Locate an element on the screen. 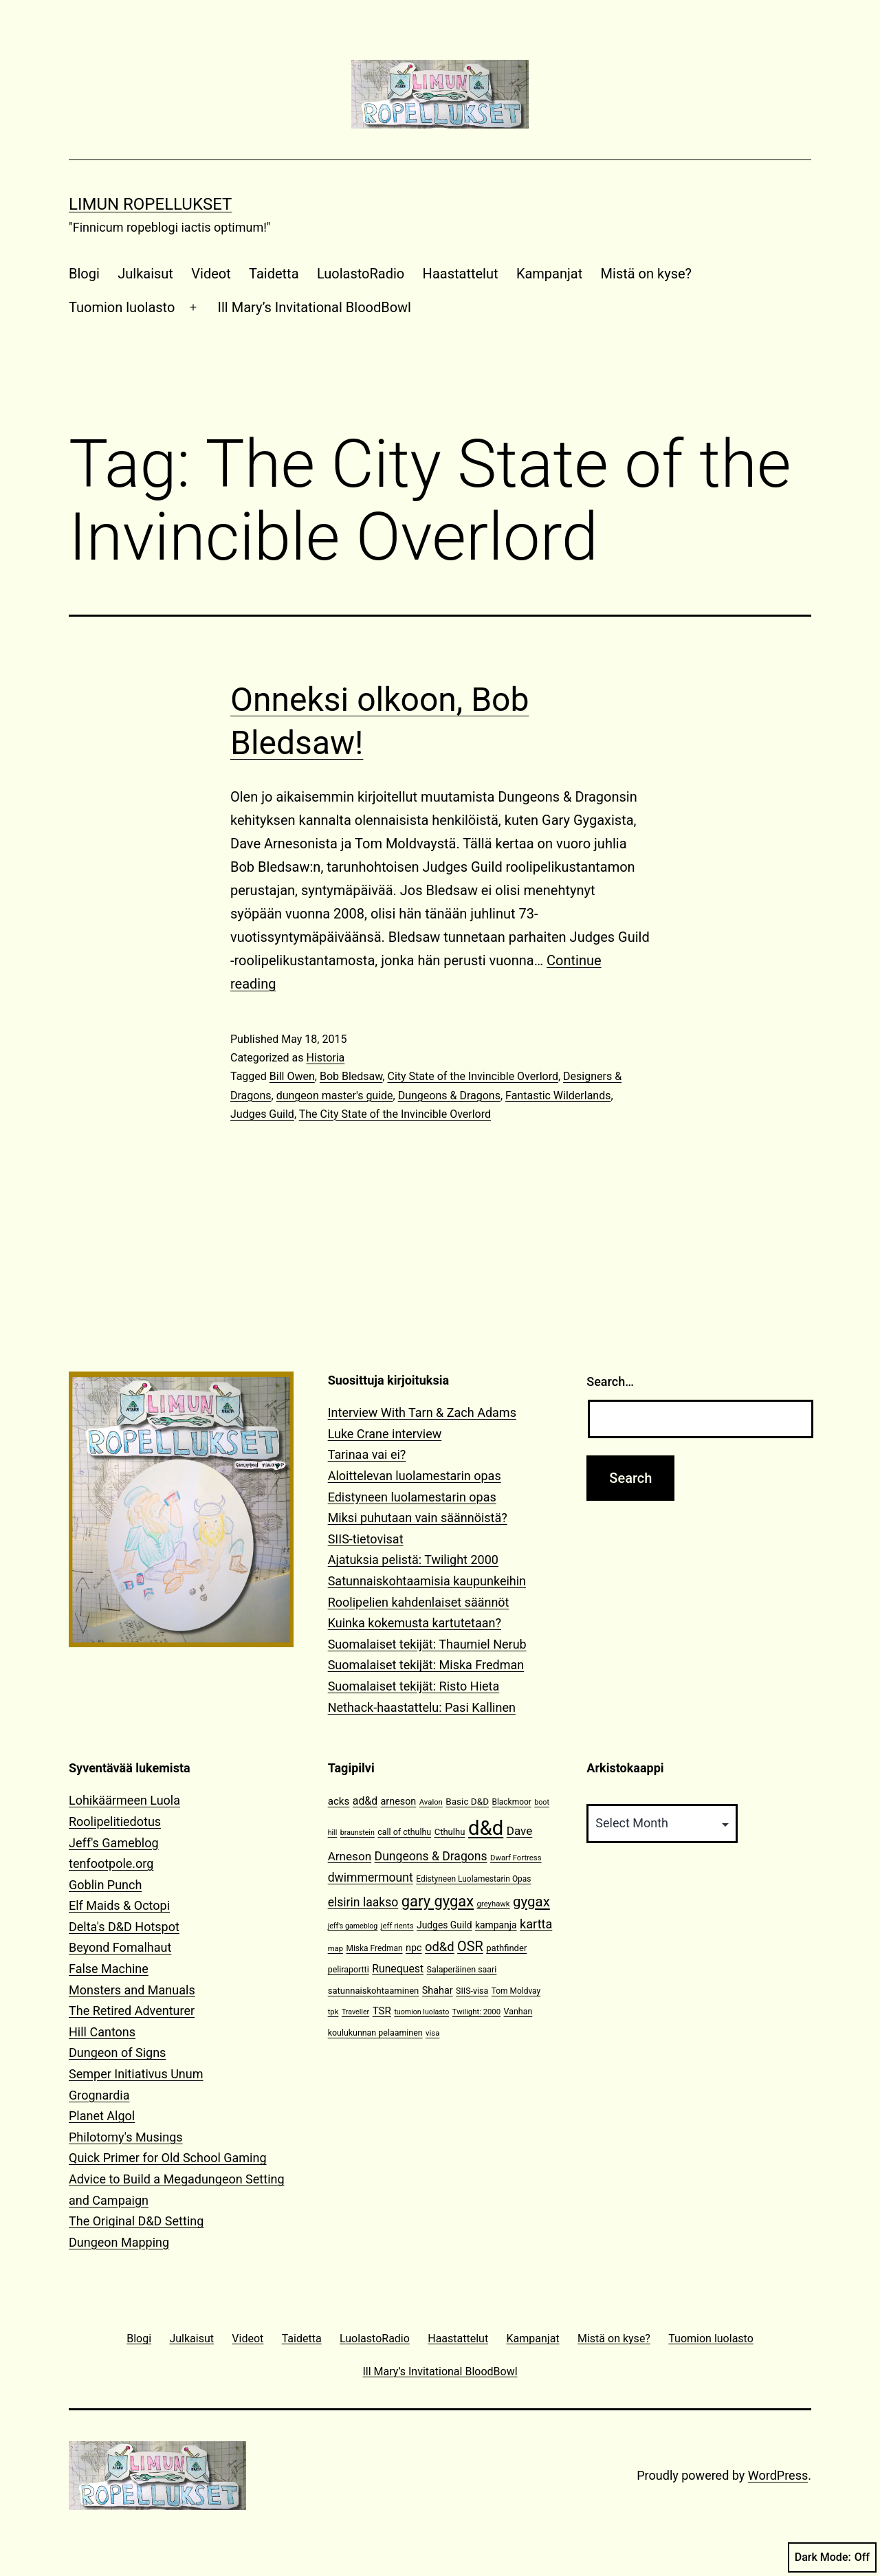 Image resolution: width=880 pixels, height=2576 pixels. Delta's D&D Hotspot is located at coordinates (124, 1926).